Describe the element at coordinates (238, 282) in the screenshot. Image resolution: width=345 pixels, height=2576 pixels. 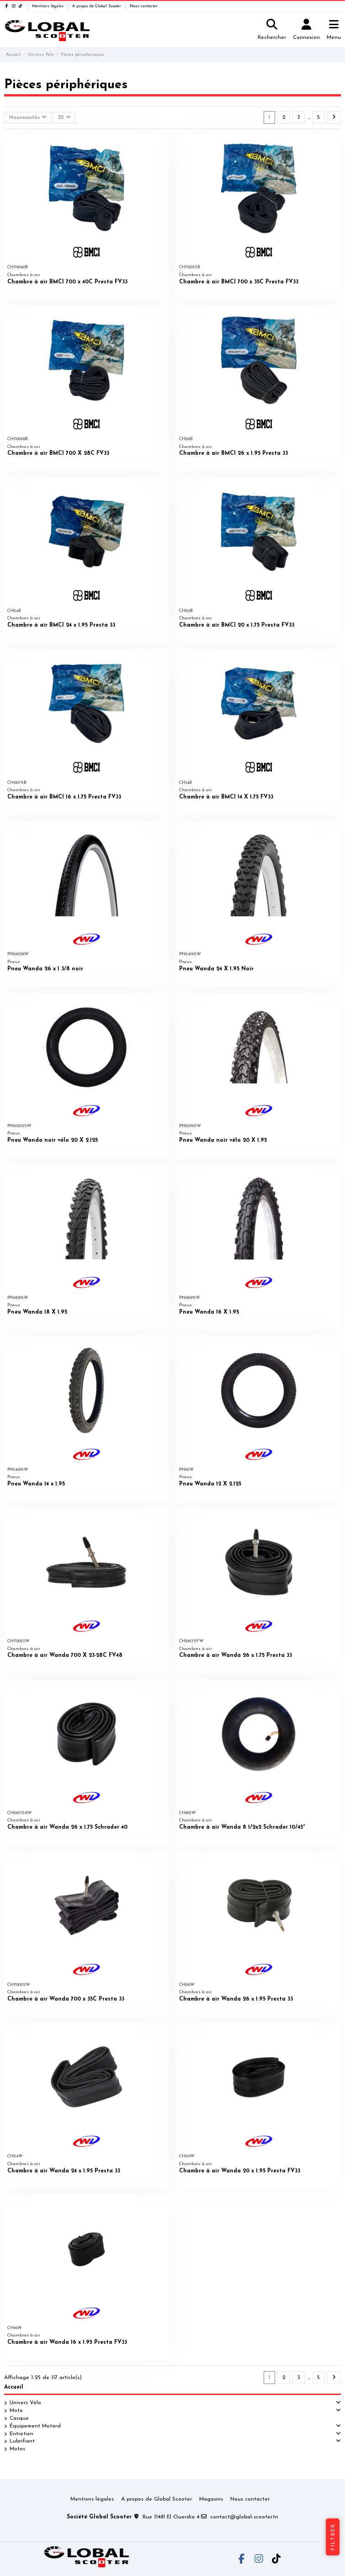
I see `Chambre à air BMCI 700 x 35C Presta FV33` at that location.